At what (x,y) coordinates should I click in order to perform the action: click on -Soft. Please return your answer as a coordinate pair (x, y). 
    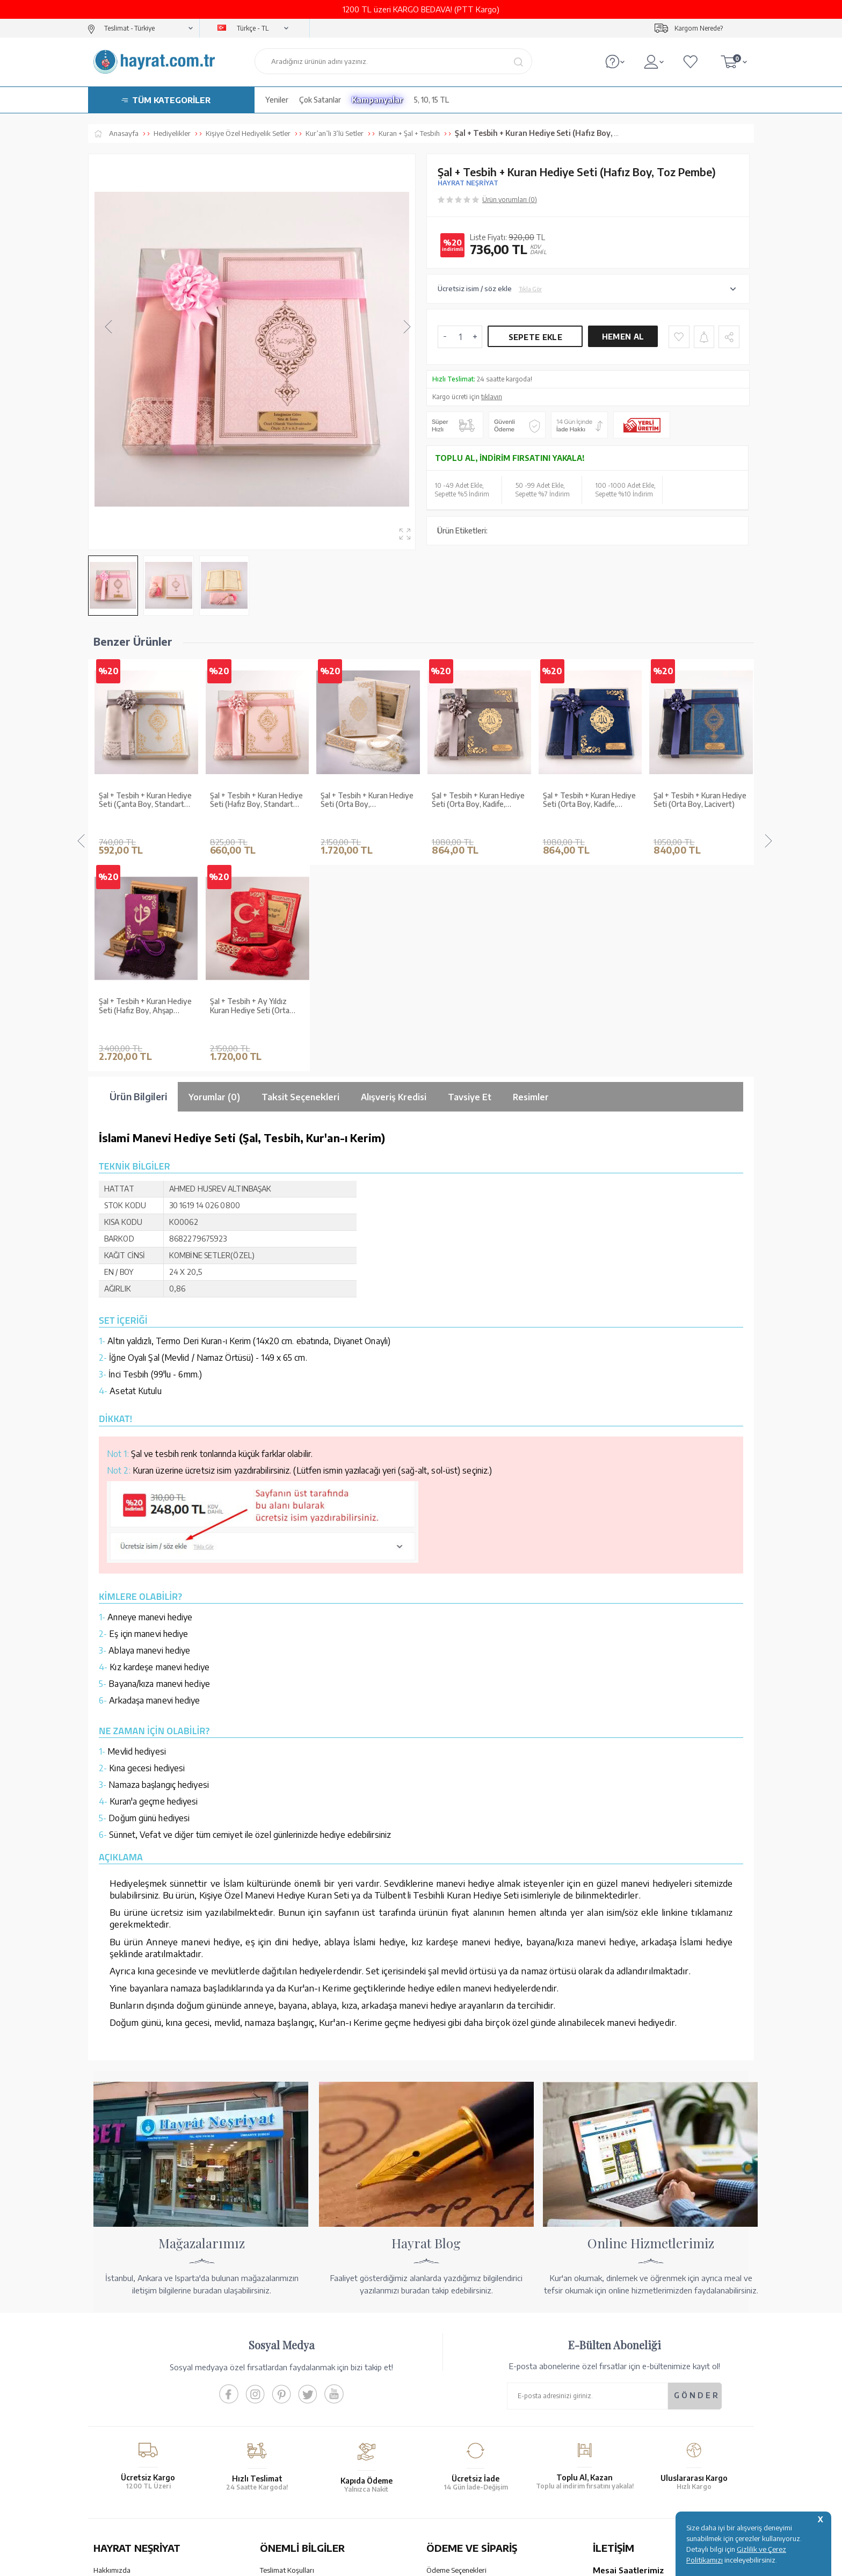
    Looking at the image, I should click on (367, 2562).